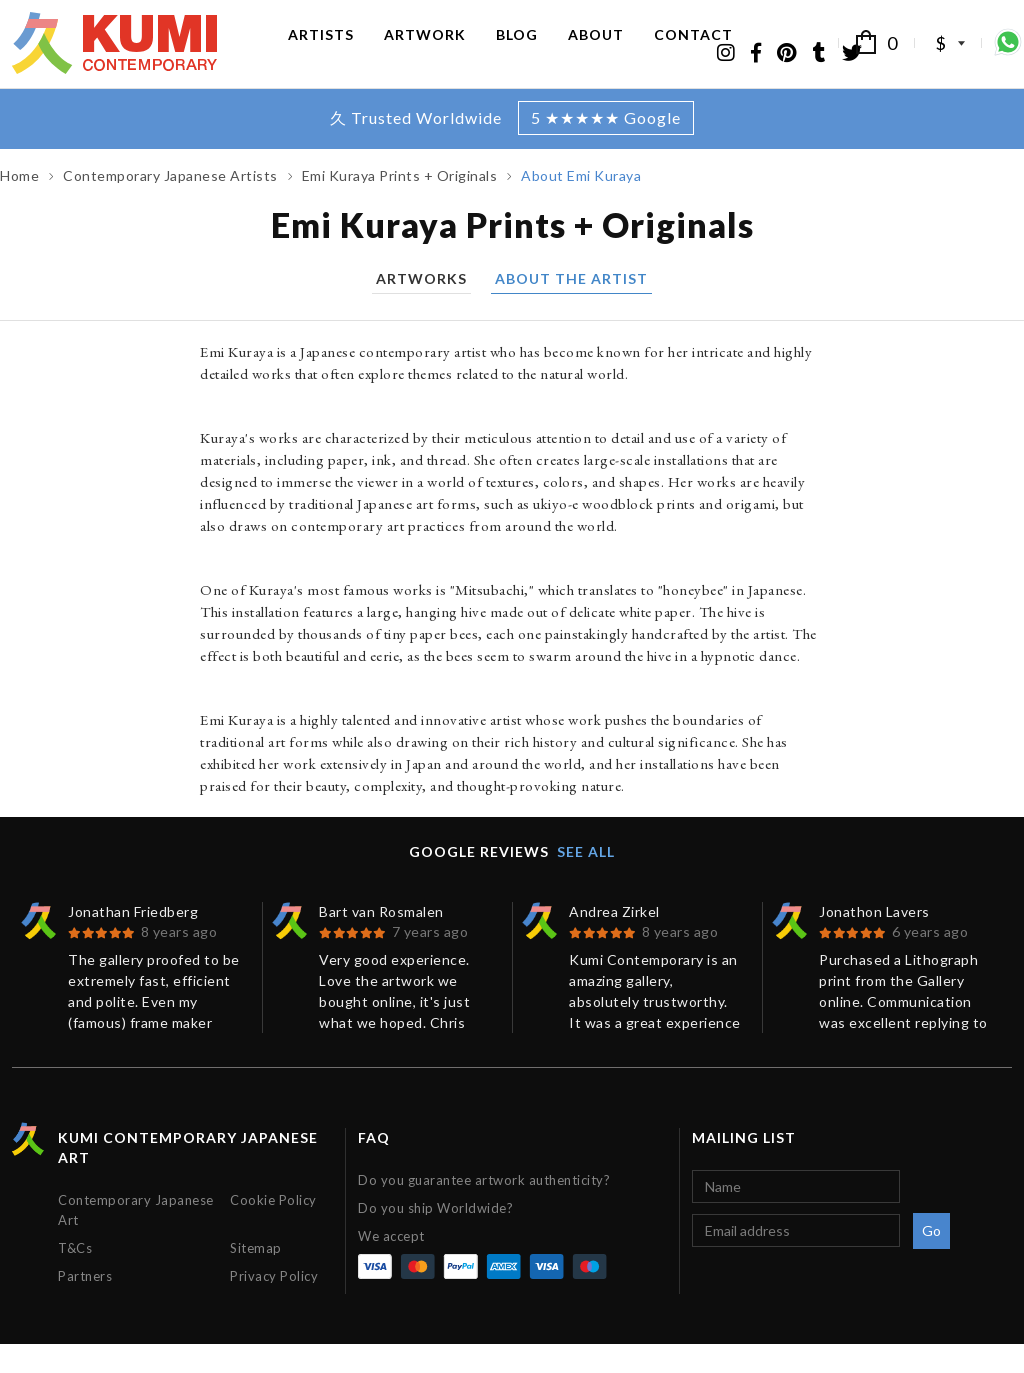  Describe the element at coordinates (571, 308) in the screenshot. I see `About the artist` at that location.